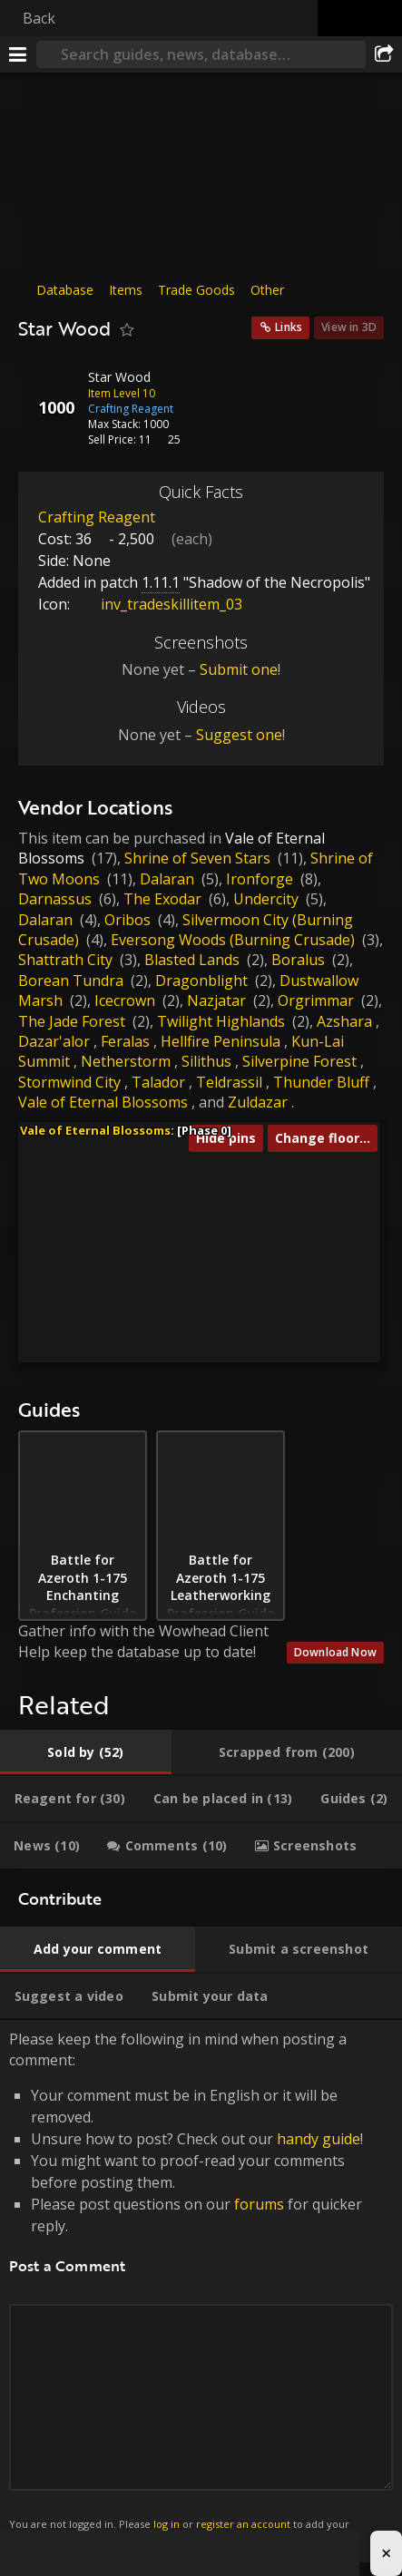 The height and width of the screenshot is (2576, 402). What do you see at coordinates (384, 54) in the screenshot?
I see `[Share]` at bounding box center [384, 54].